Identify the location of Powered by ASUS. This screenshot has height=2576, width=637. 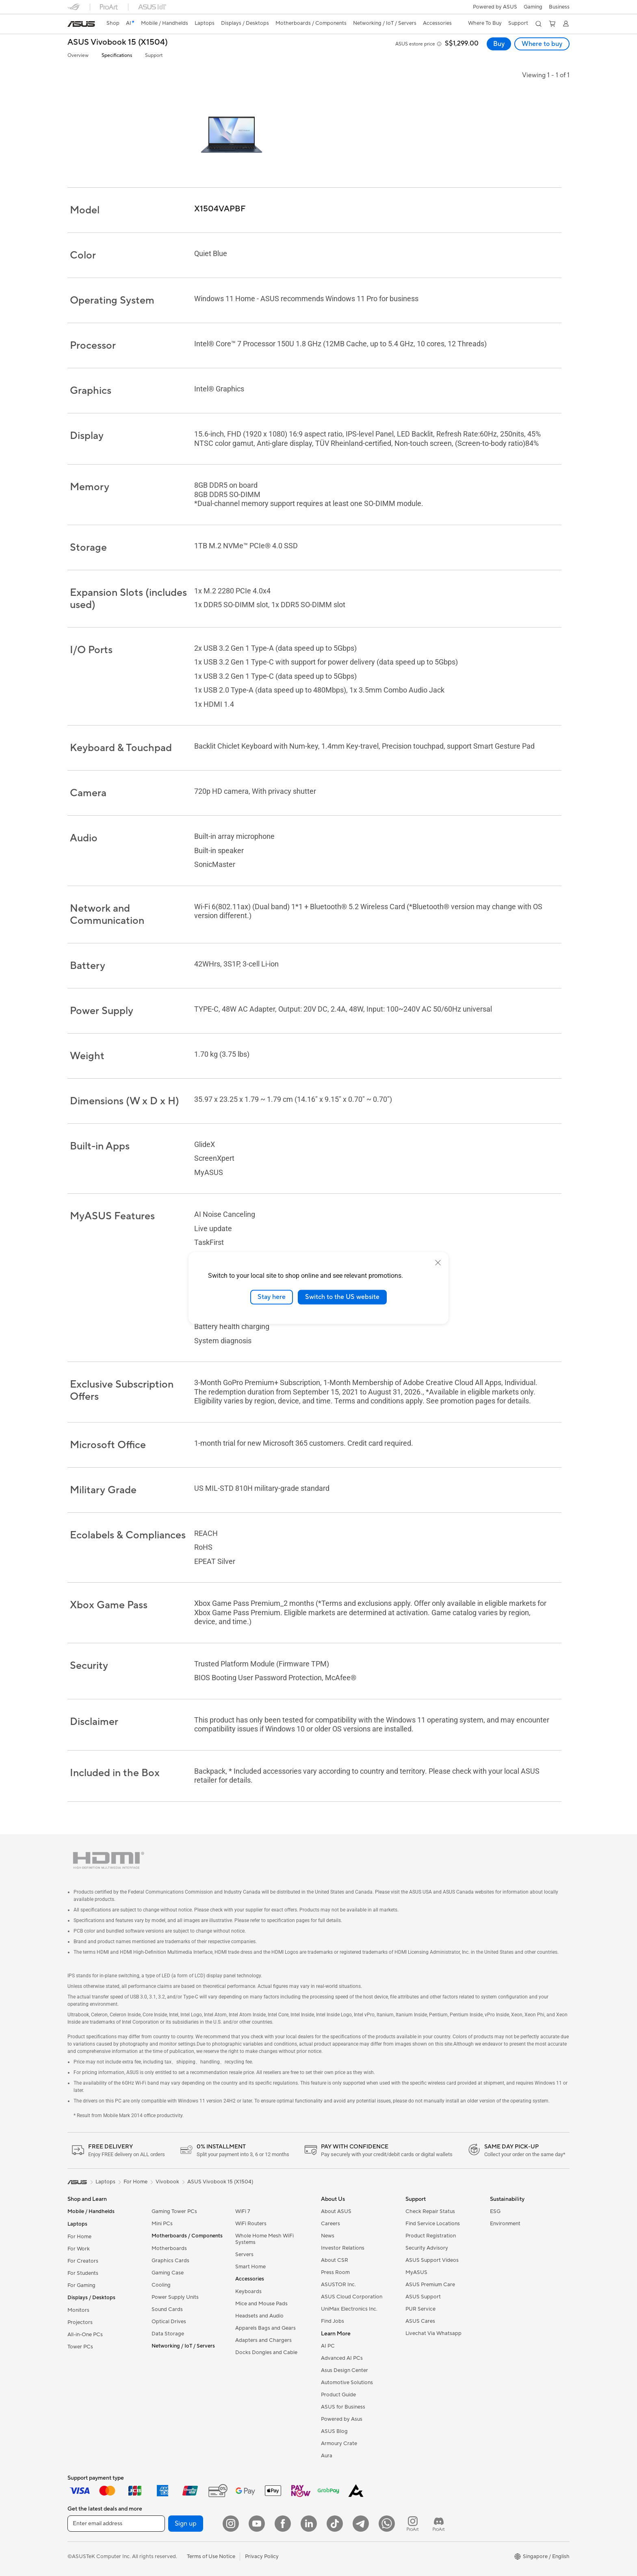
(495, 7).